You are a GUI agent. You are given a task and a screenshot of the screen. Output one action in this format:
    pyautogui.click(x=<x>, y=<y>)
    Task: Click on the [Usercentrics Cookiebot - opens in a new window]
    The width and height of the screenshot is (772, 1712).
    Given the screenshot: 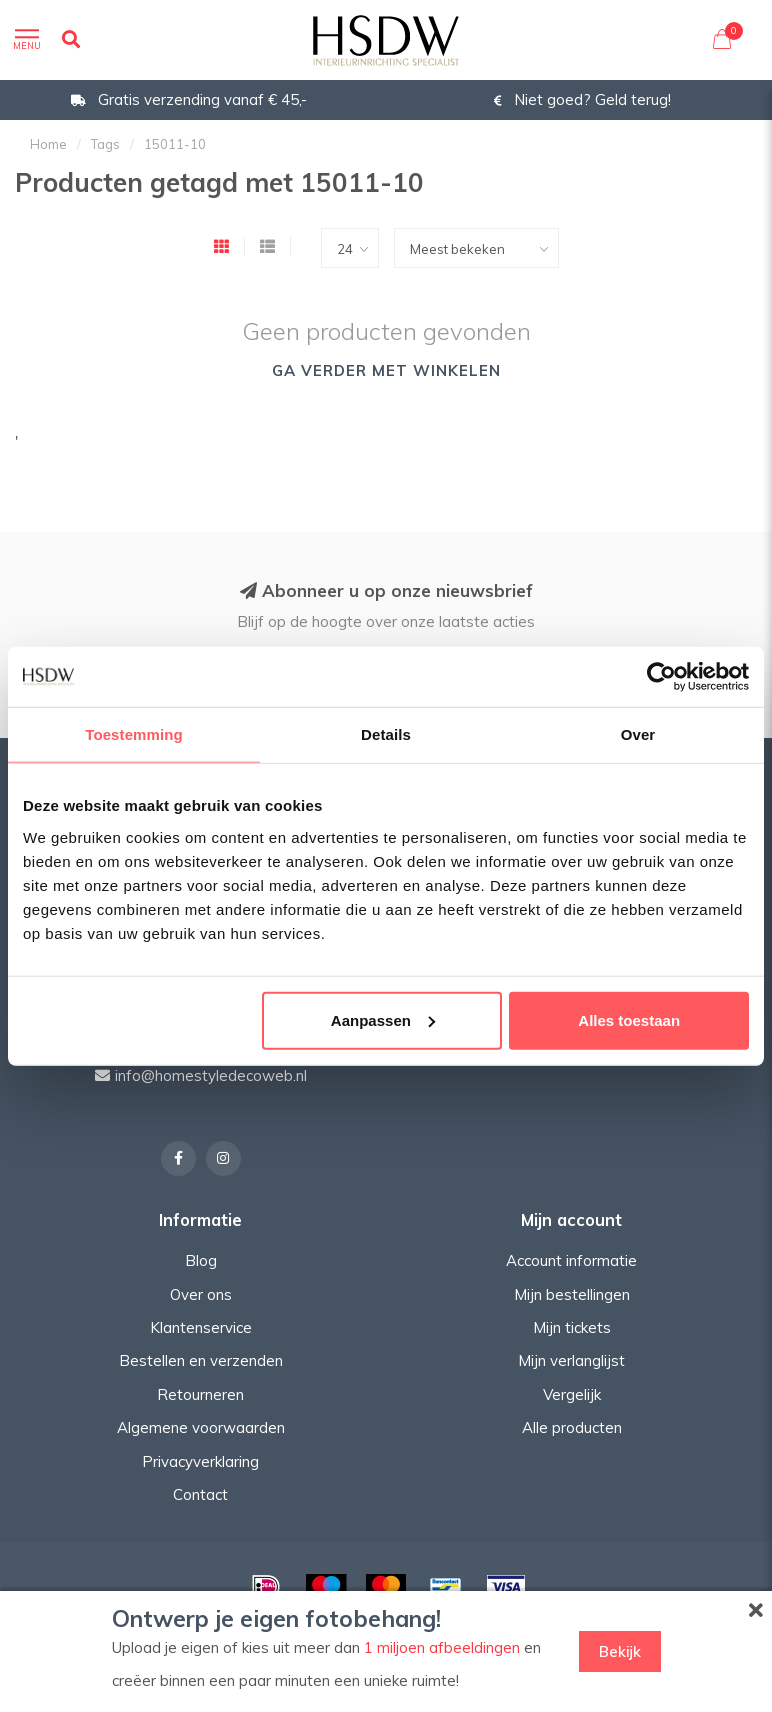 What is the action you would take?
    pyautogui.click(x=661, y=677)
    